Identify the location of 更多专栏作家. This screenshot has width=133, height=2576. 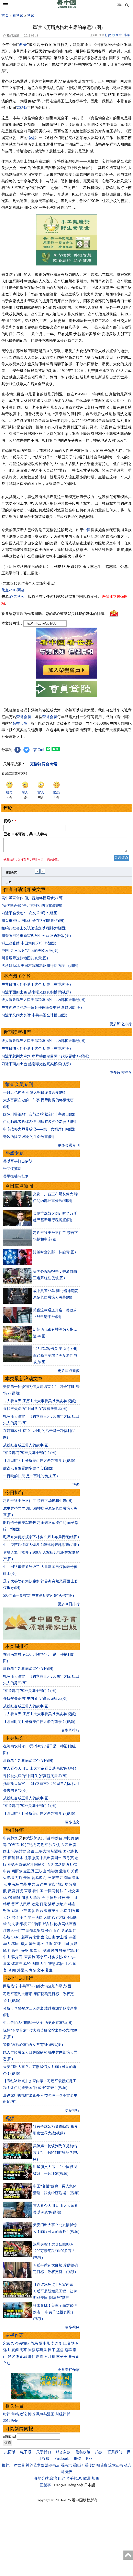
(69, 2432).